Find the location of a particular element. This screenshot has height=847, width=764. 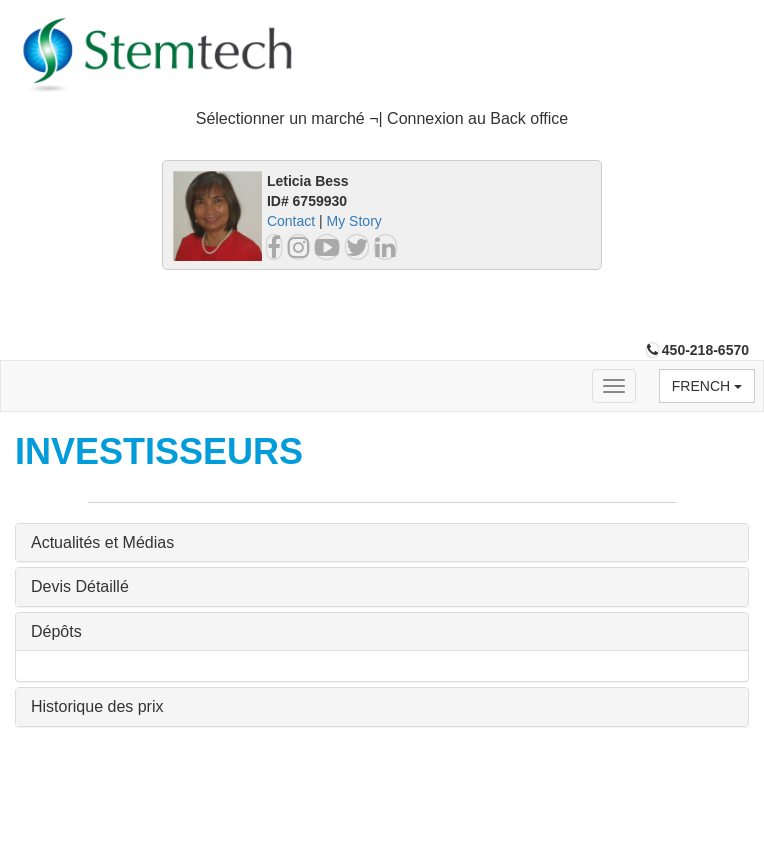

[tab] is located at coordinates (382, 119).